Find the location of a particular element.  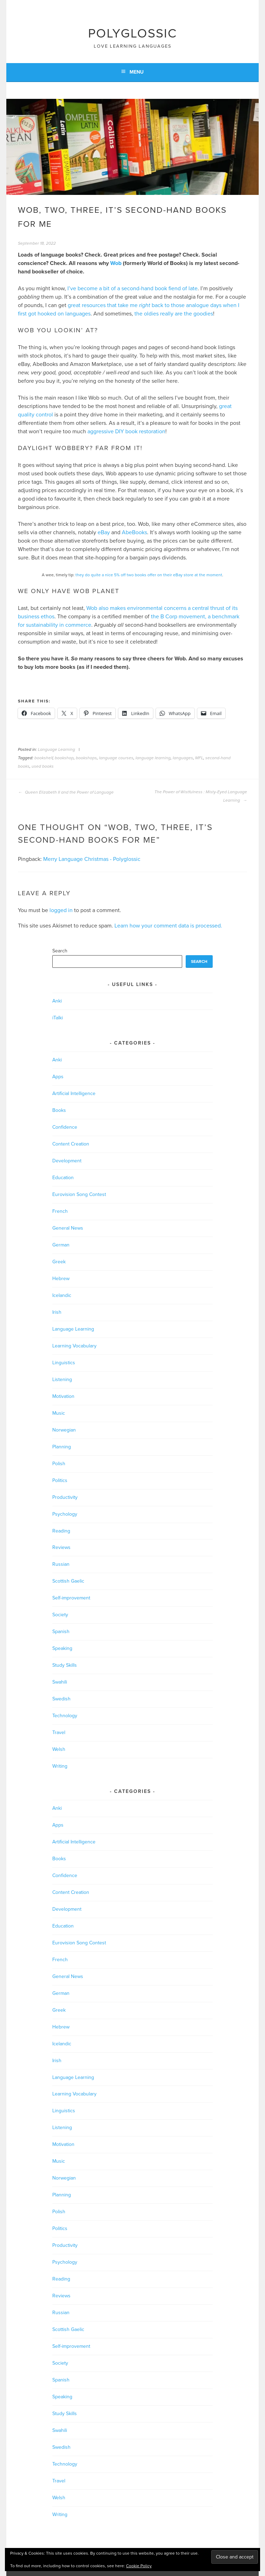

Learn how your comment data is processed. is located at coordinates (168, 925).